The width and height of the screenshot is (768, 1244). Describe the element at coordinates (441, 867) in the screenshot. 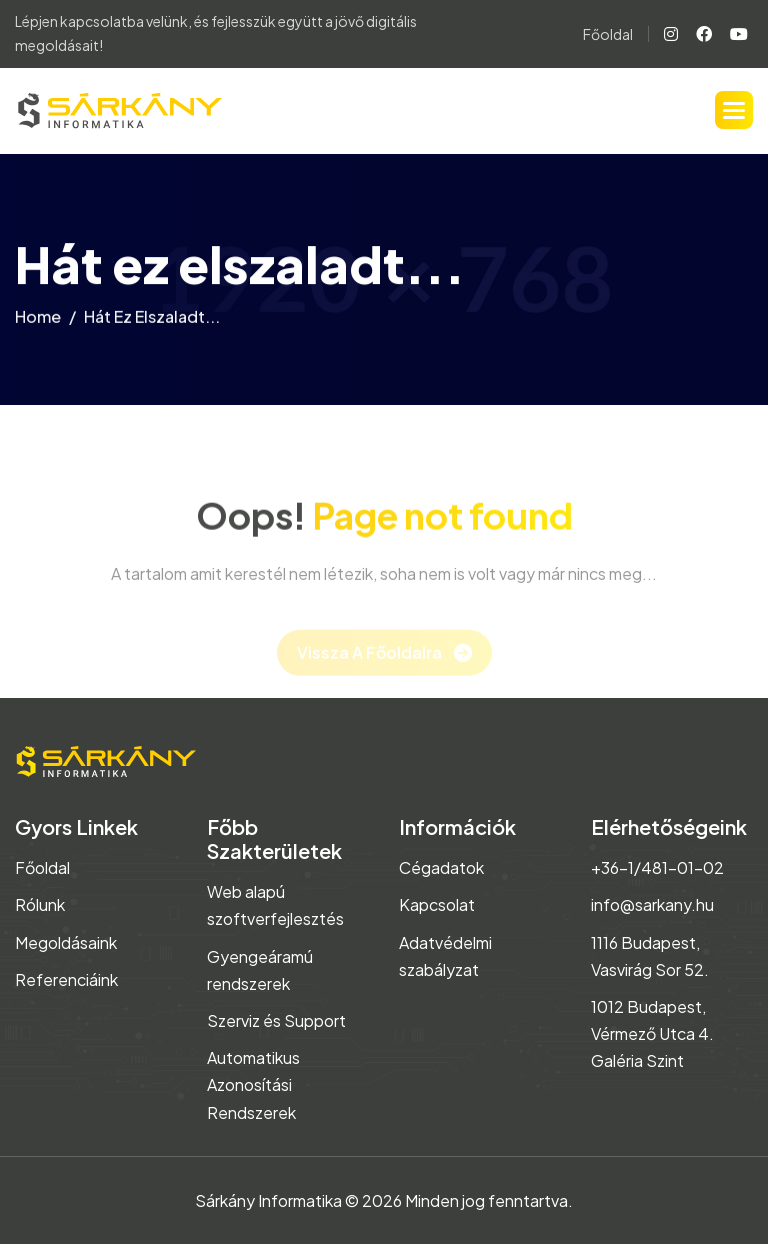

I see `Cégadatok` at that location.